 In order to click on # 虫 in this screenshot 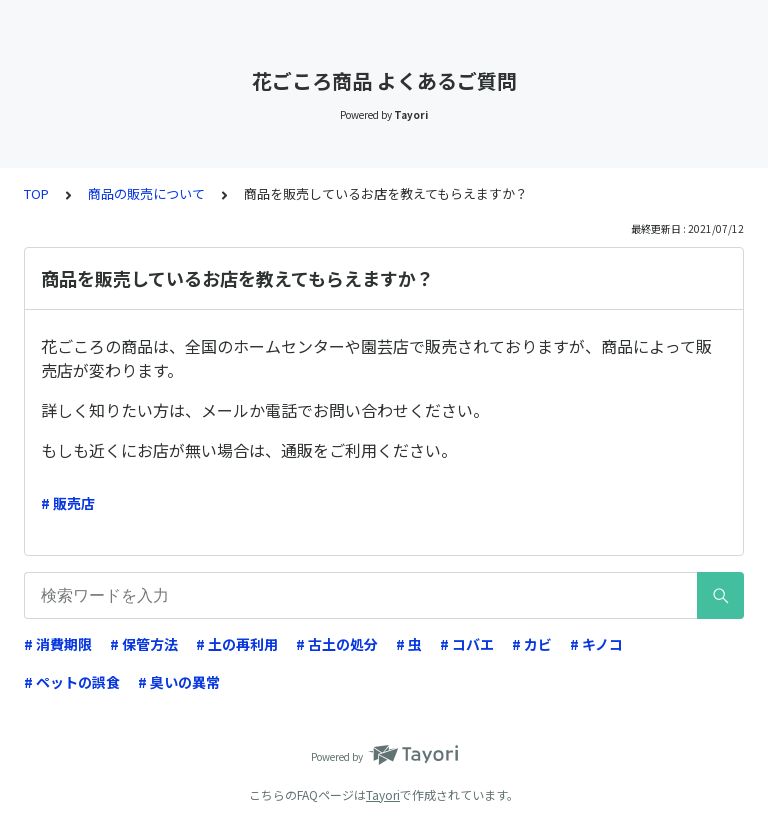, I will do `click(409, 644)`.